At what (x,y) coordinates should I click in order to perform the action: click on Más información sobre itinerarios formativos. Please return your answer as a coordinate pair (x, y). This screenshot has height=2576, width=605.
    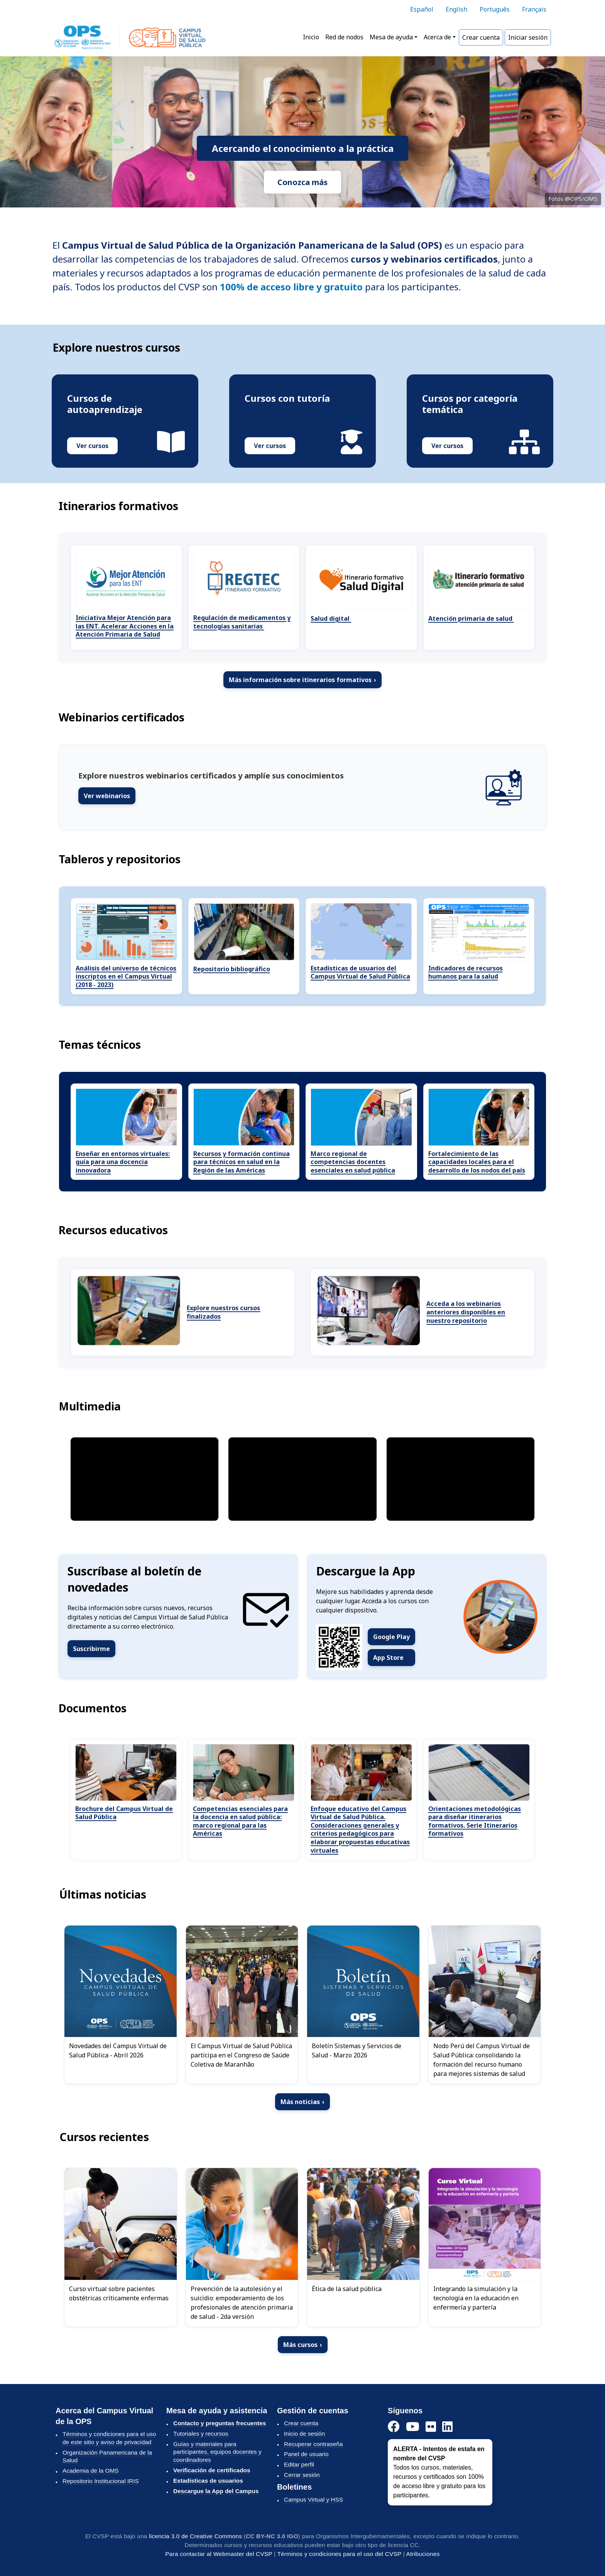
    Looking at the image, I should click on (302, 679).